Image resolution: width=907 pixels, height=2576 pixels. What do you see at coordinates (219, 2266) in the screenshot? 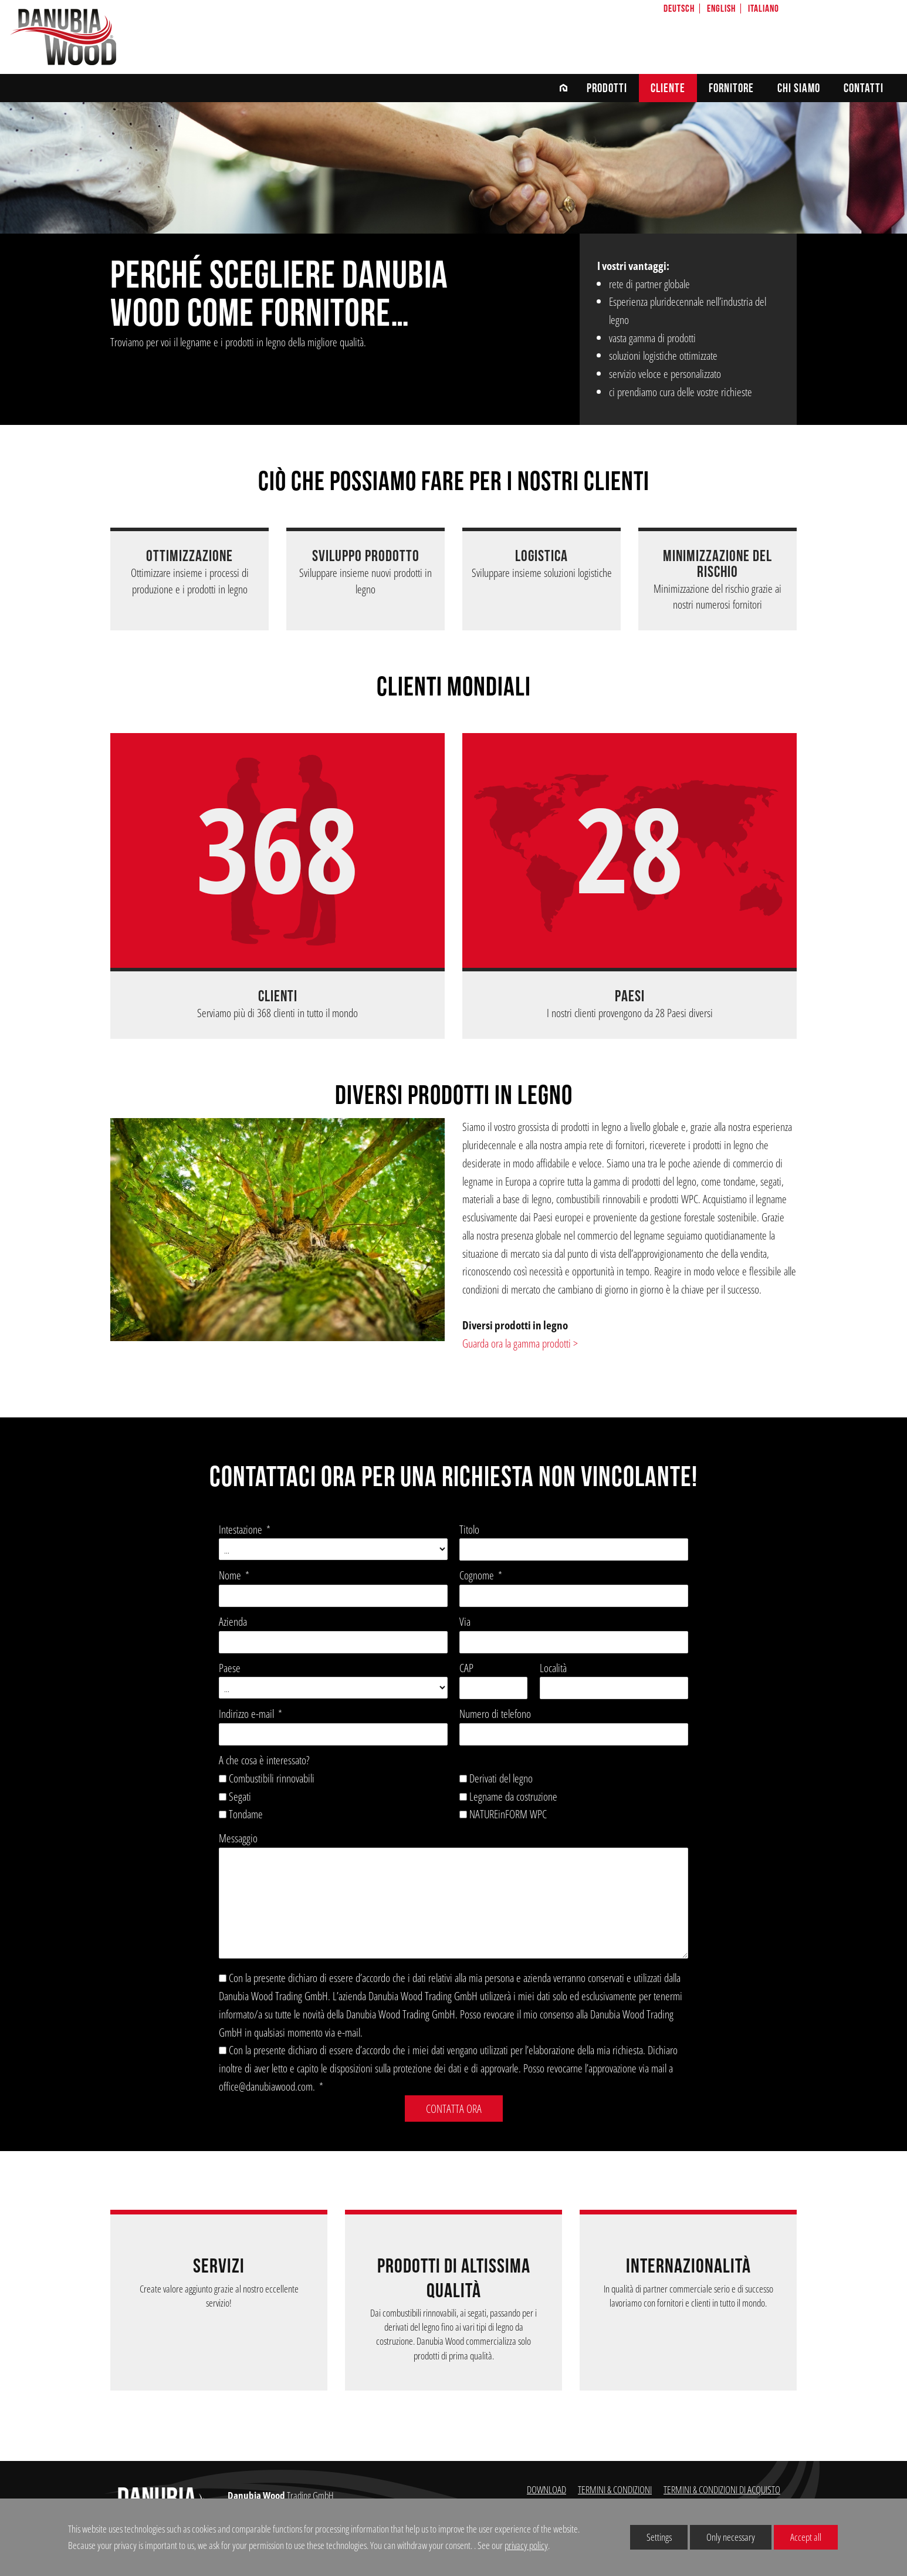
I see `Servizi` at bounding box center [219, 2266].